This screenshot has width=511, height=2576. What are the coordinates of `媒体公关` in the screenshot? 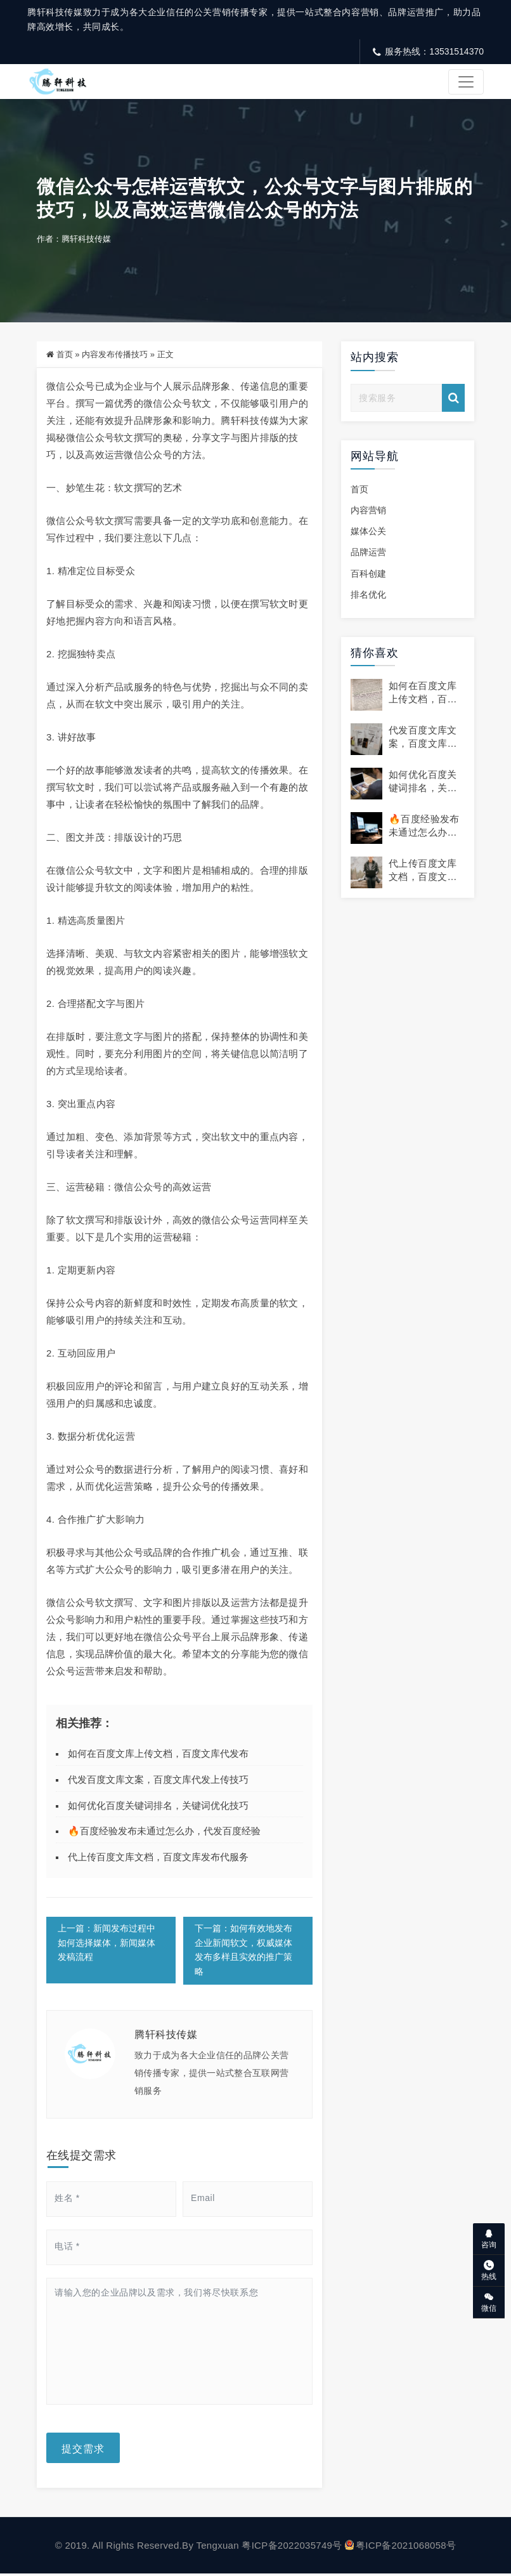 It's located at (368, 533).